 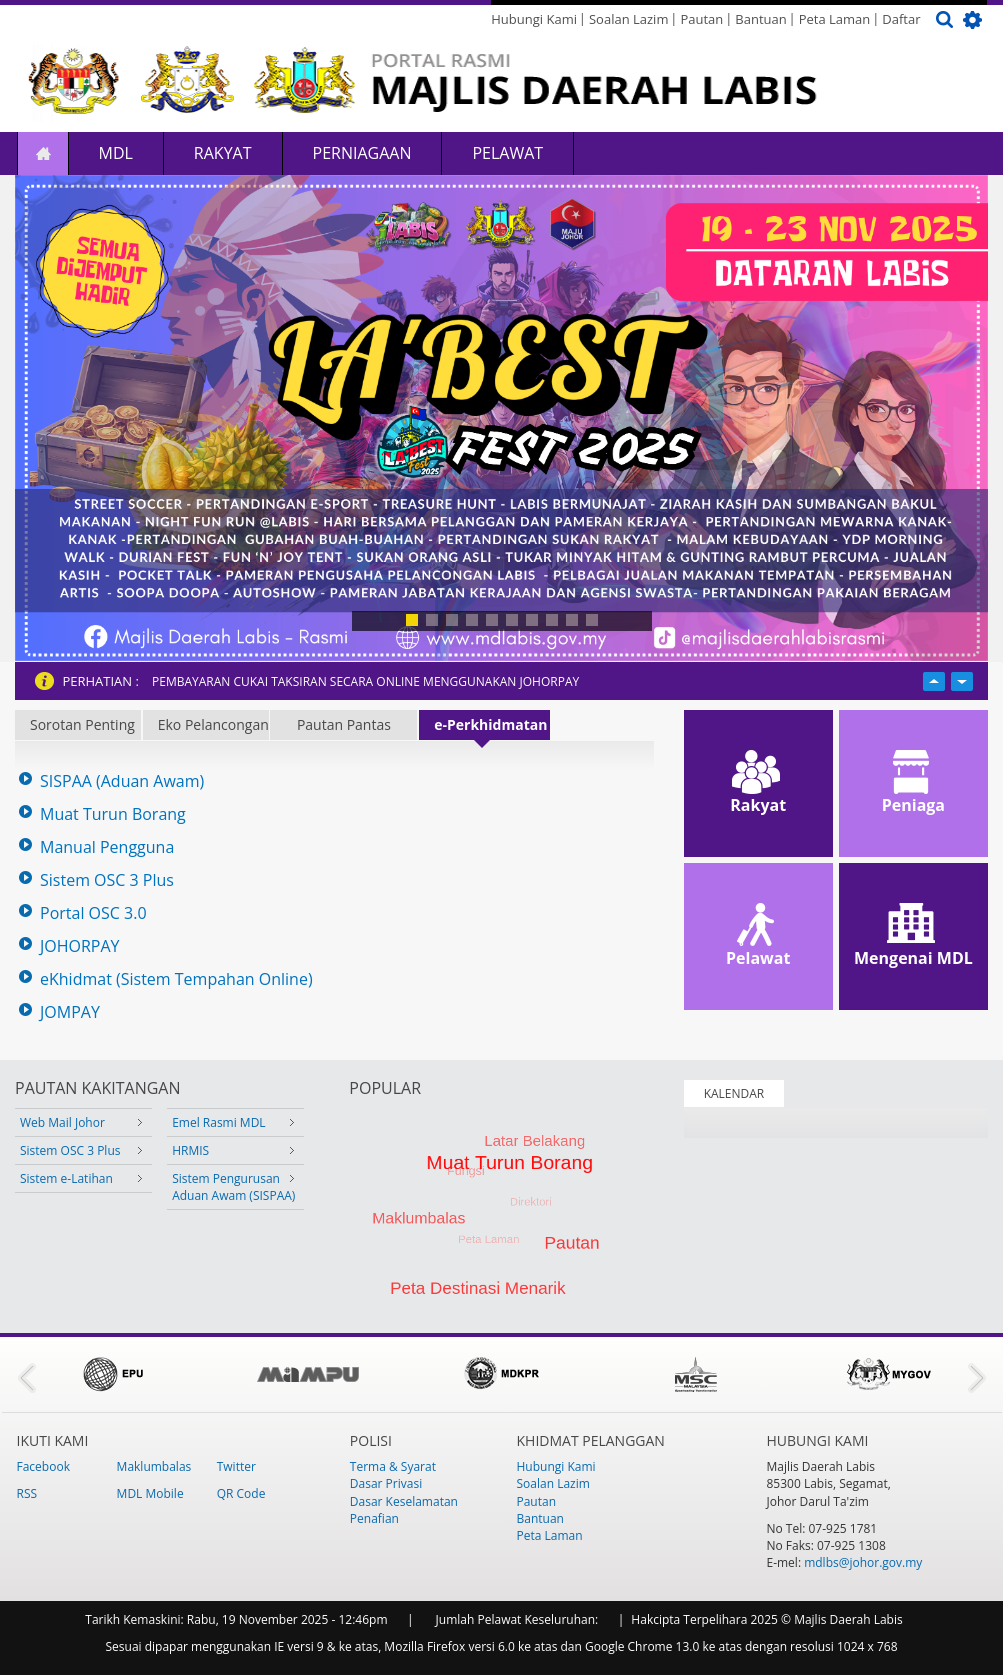 I want to click on KALENDAR, so click(x=734, y=1093).